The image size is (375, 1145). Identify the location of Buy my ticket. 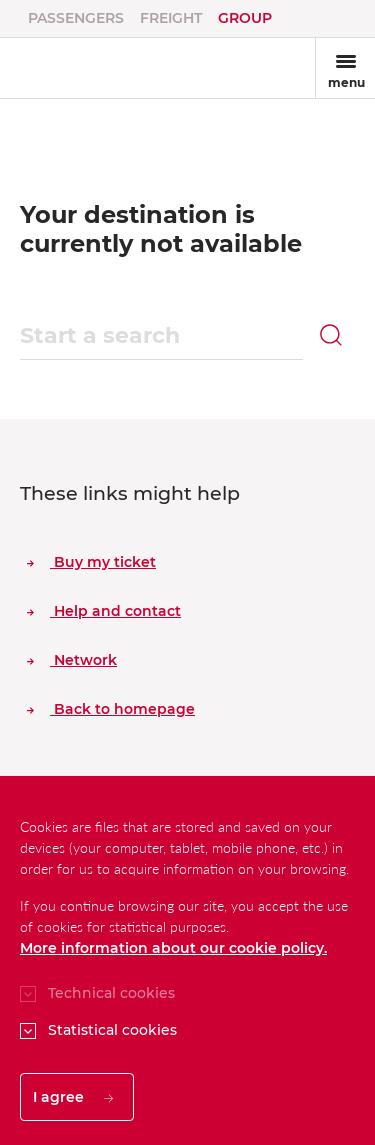
(91, 562).